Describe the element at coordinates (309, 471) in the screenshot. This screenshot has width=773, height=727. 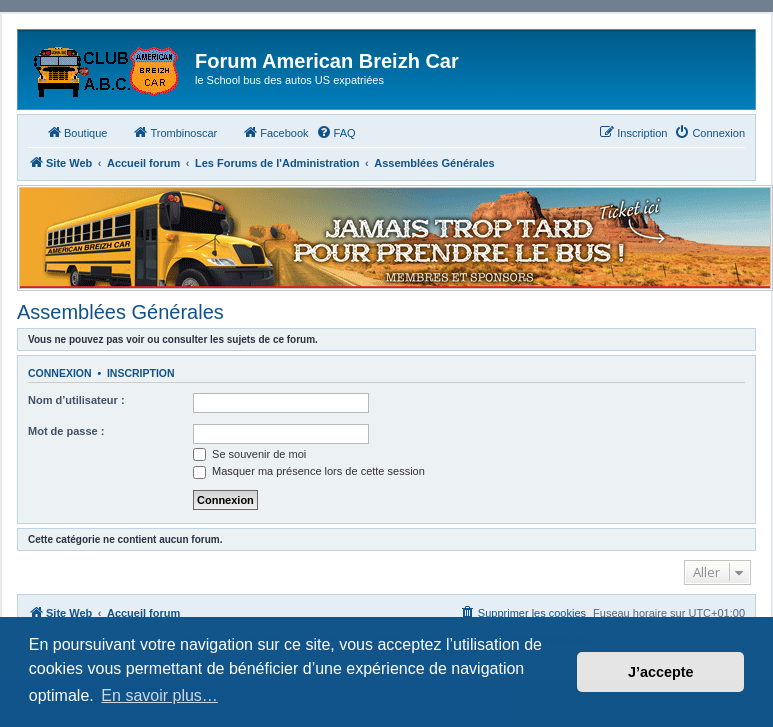
I see `Masquer ma présence lors de cette session` at that location.